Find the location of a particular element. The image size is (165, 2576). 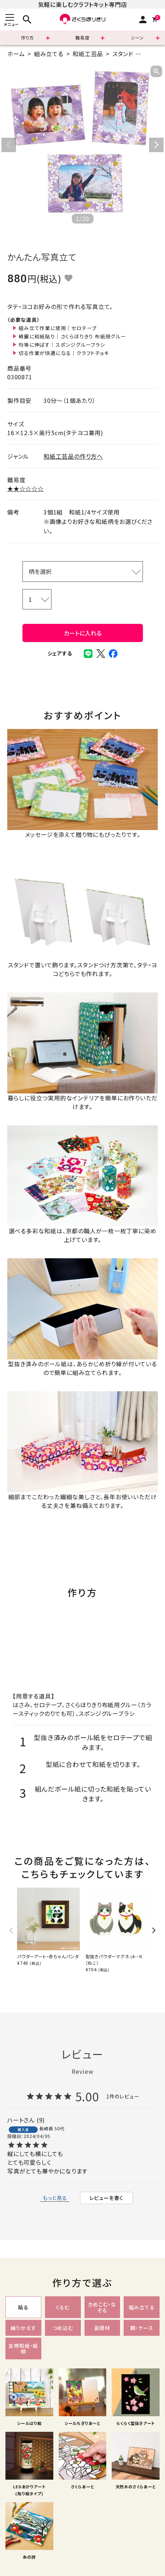

和紙工芸品 is located at coordinates (88, 53).